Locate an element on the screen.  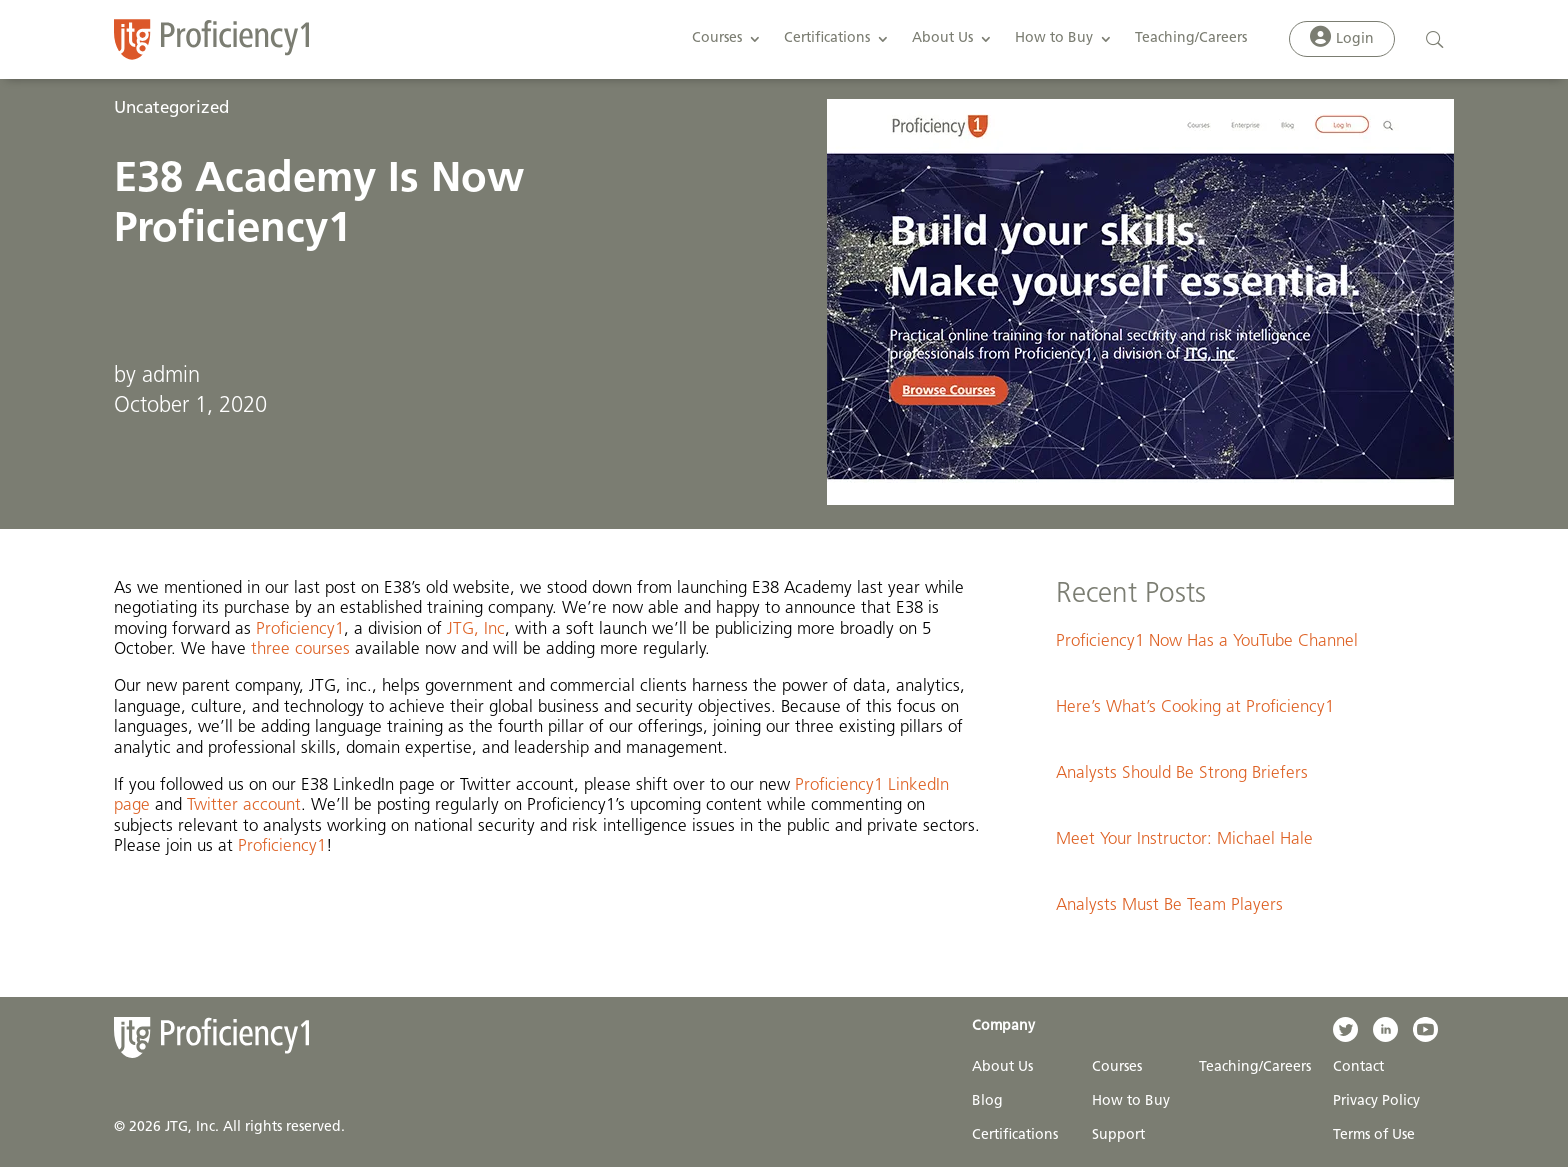
Proficiency1 Now Has a YouTube Channel is located at coordinates (1207, 641).